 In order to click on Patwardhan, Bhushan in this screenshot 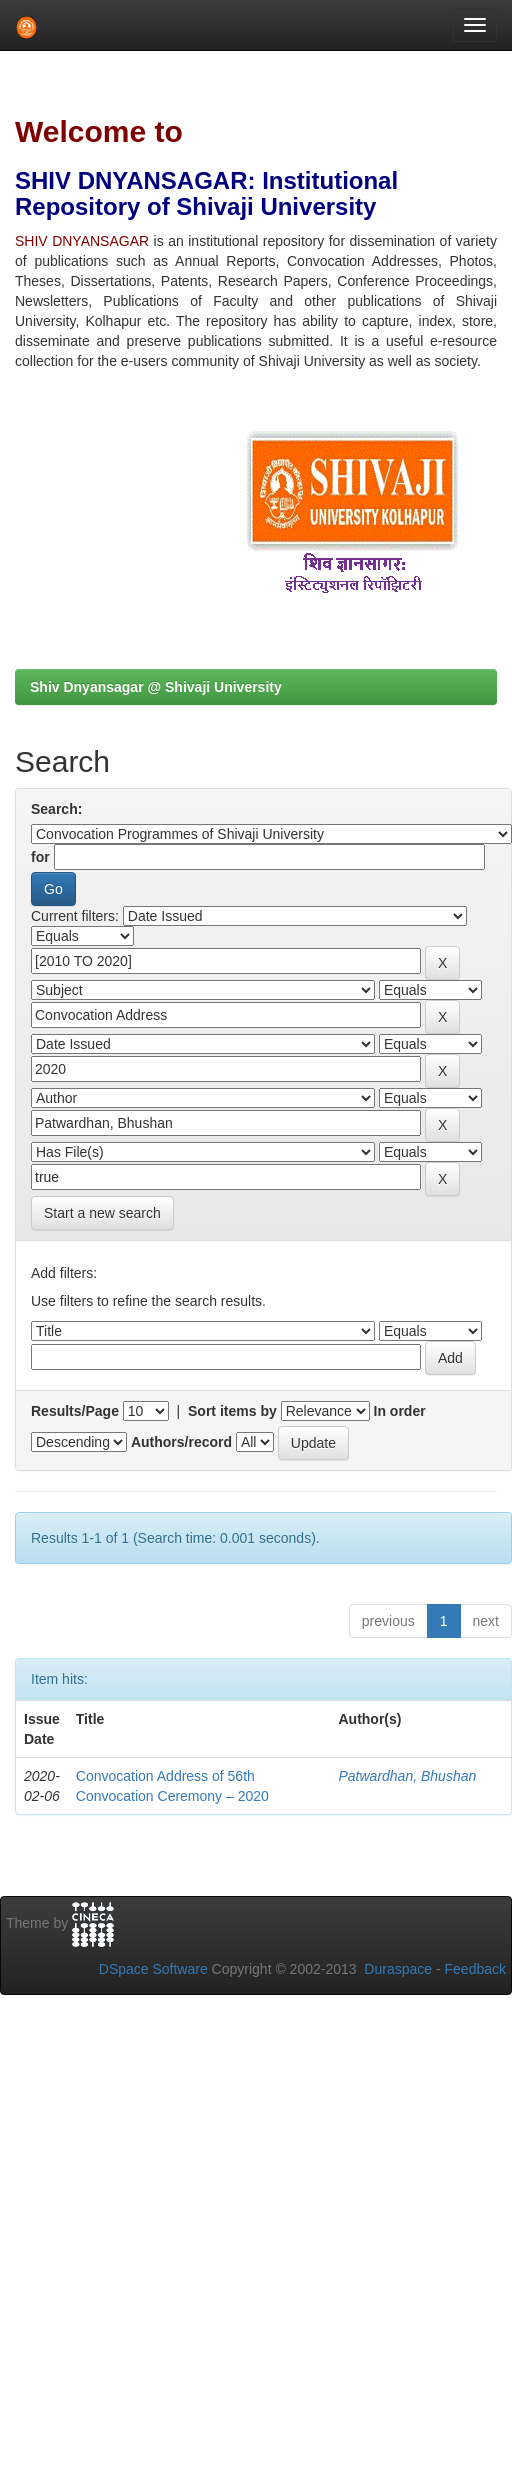, I will do `click(407, 1776)`.